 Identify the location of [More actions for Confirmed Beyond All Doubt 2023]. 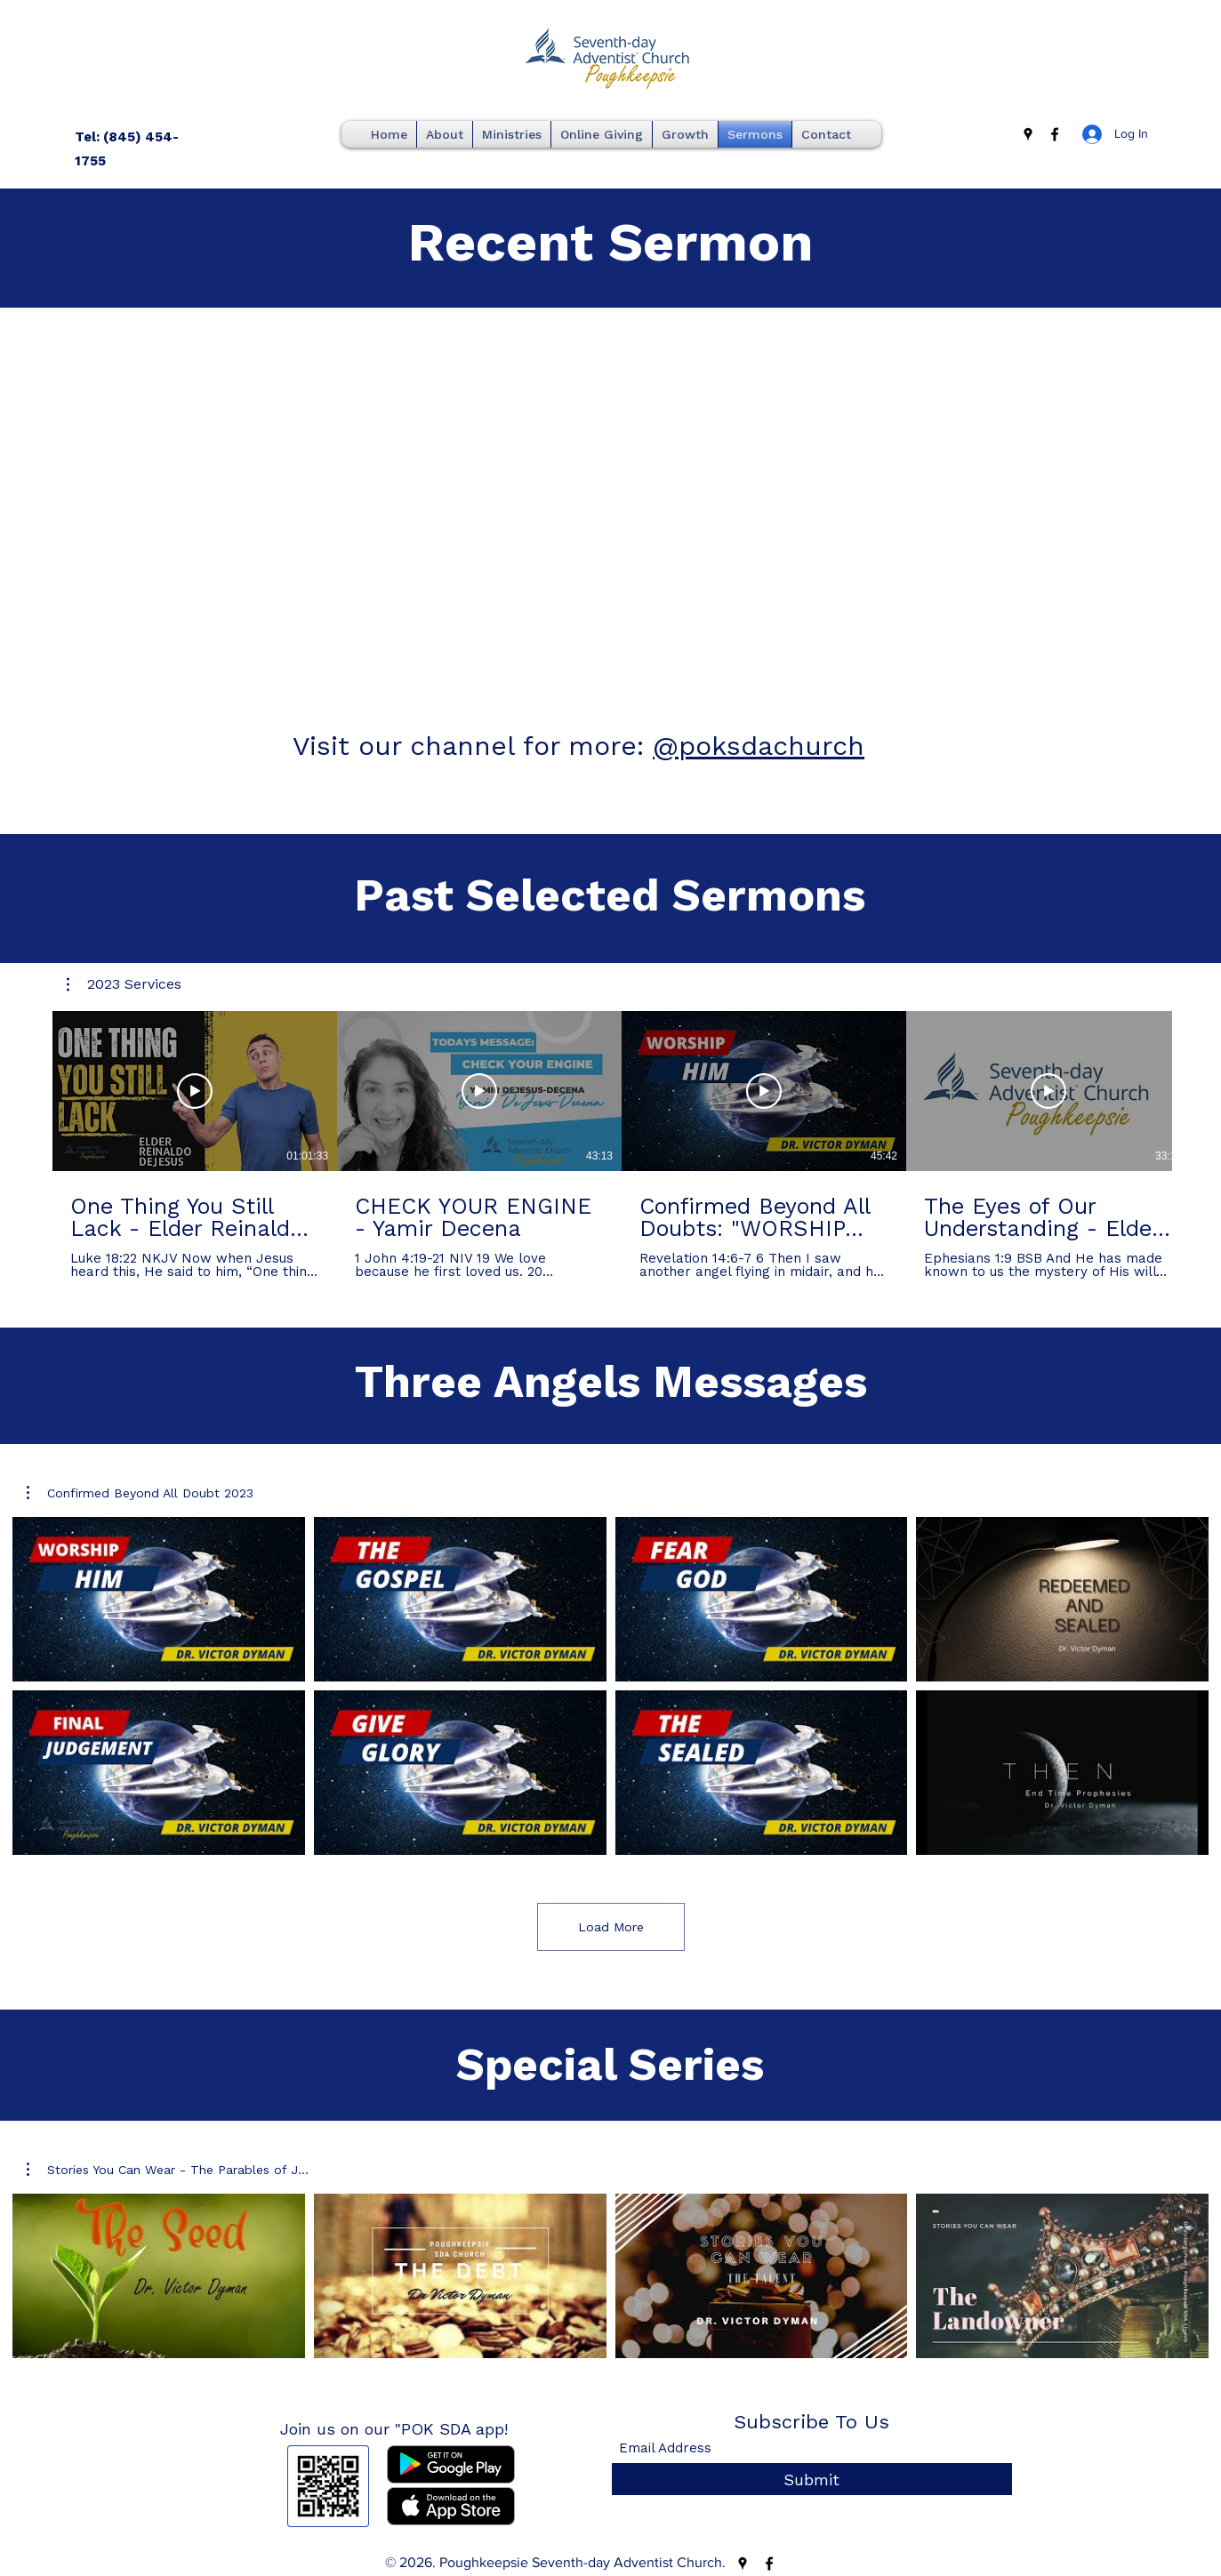
(140, 1493).